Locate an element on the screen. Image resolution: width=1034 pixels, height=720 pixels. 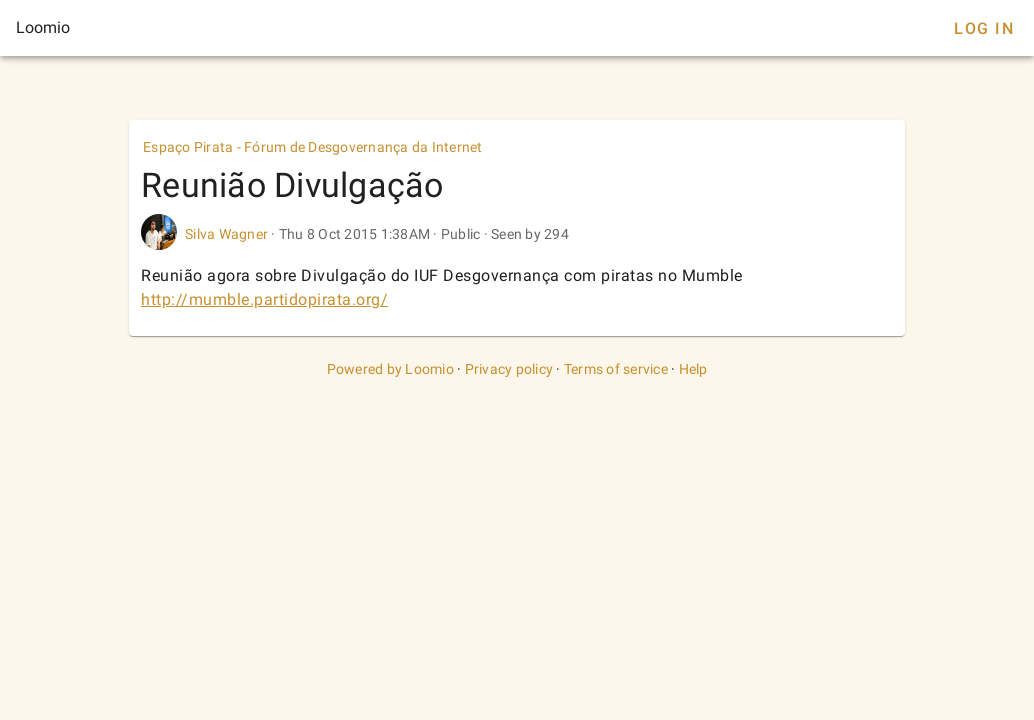
Espaço Pirata - Fórum de Desgovernança da Internet is located at coordinates (313, 147).